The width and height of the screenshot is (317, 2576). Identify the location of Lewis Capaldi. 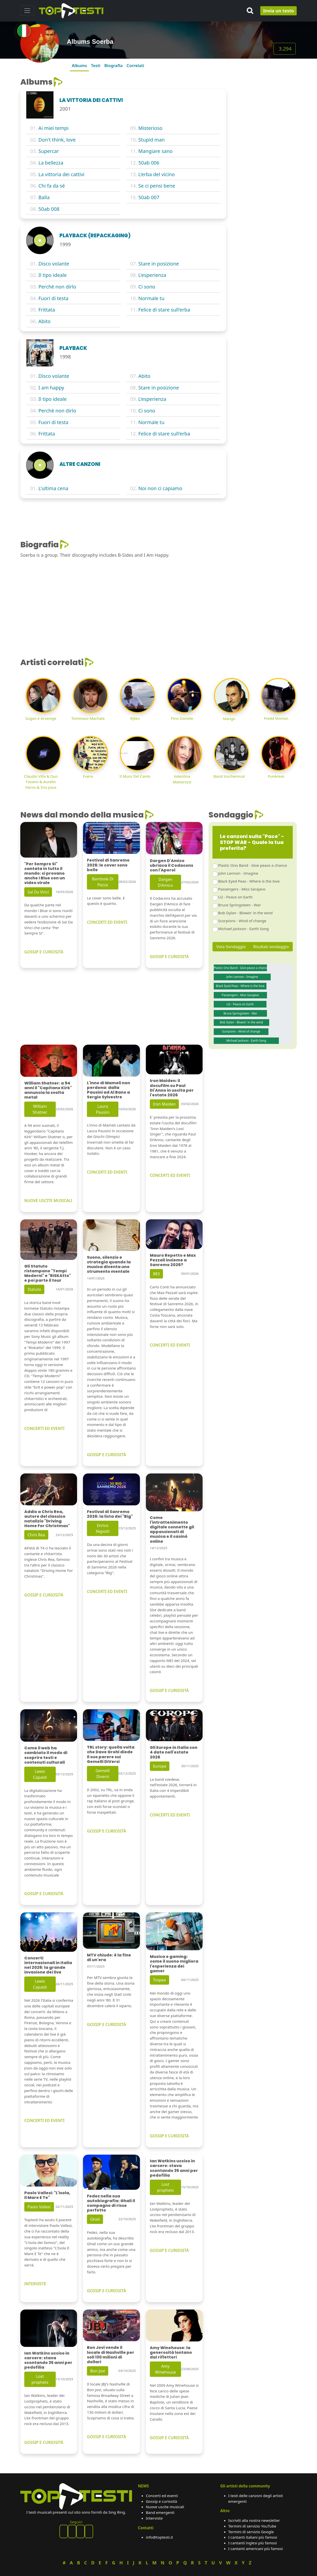
(40, 1774).